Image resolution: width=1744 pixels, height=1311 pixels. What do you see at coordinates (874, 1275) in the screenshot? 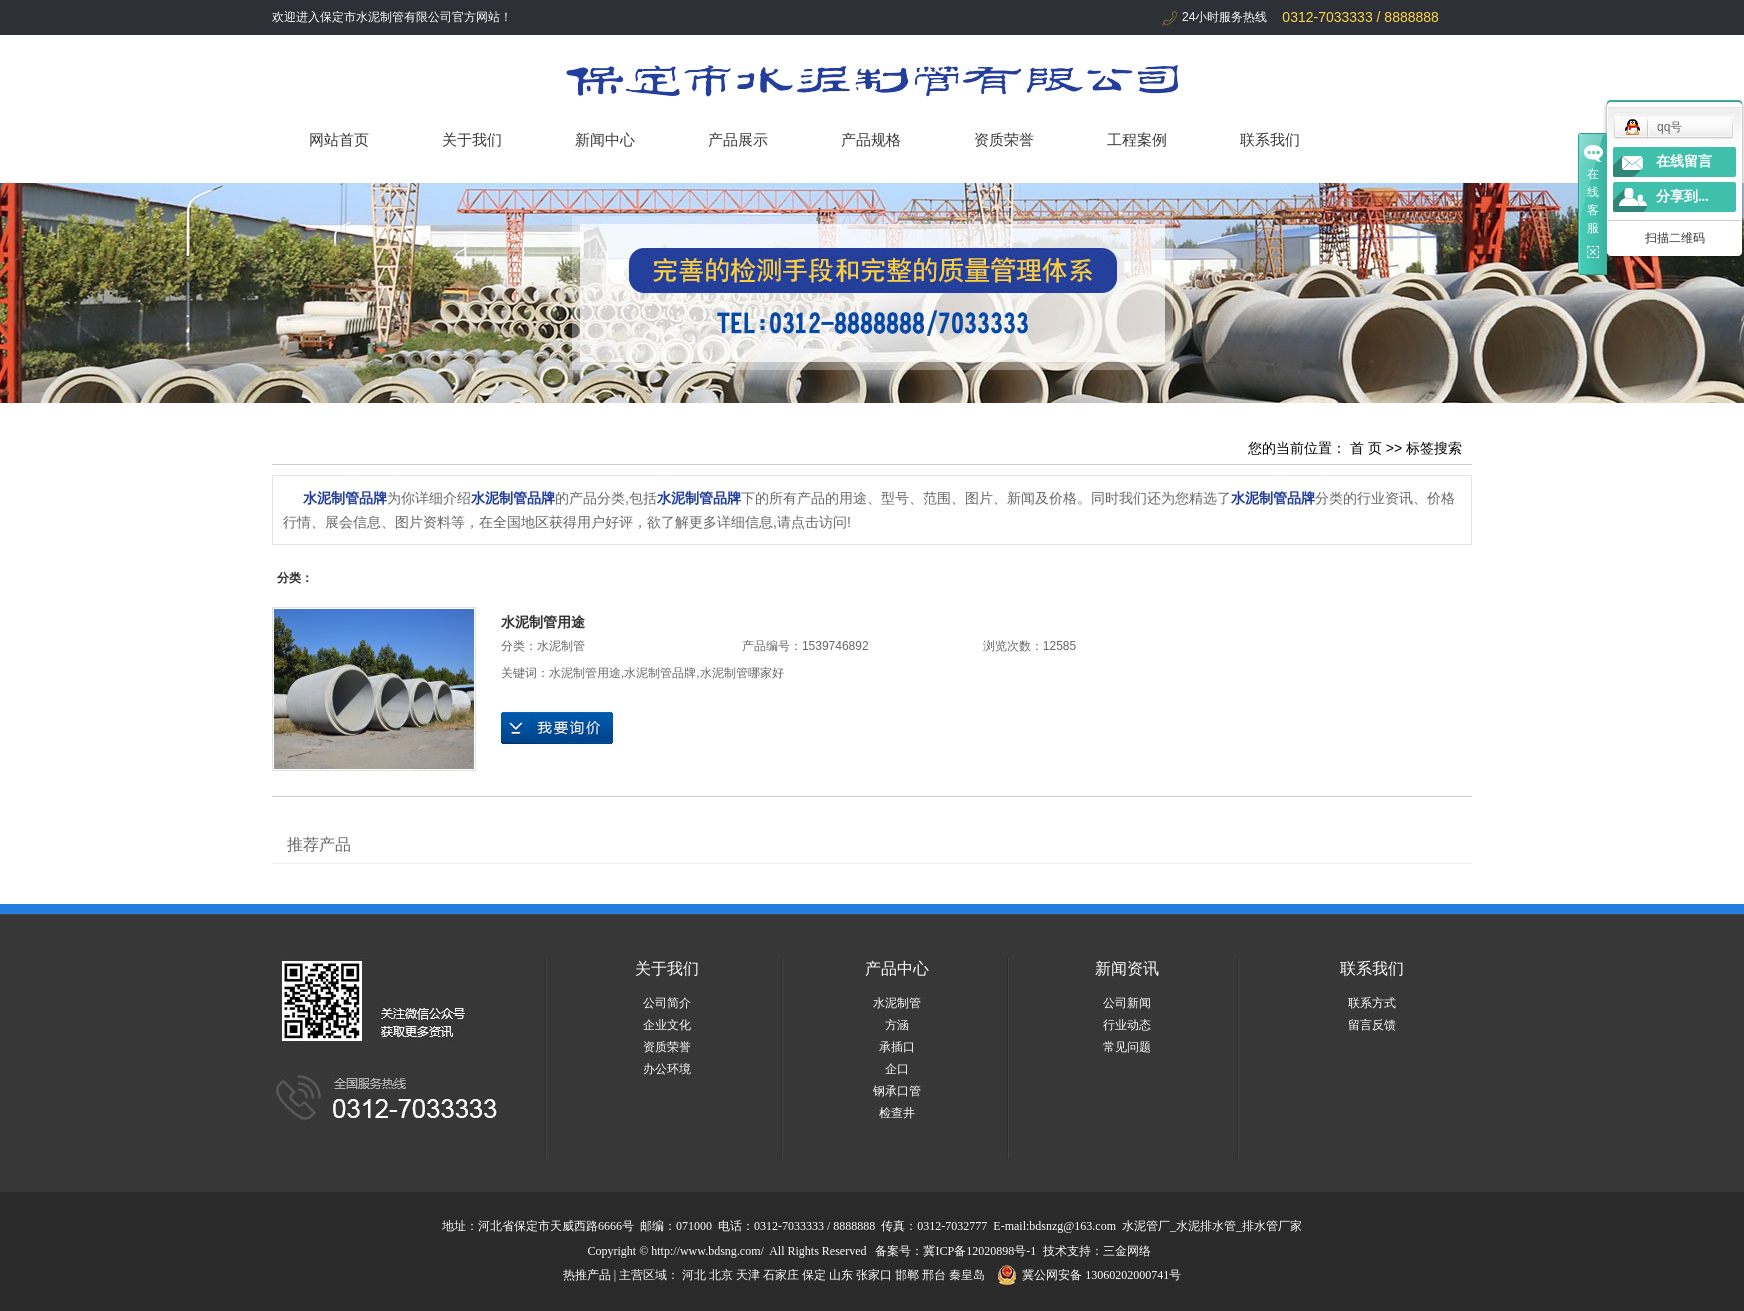
I see `张家口` at bounding box center [874, 1275].